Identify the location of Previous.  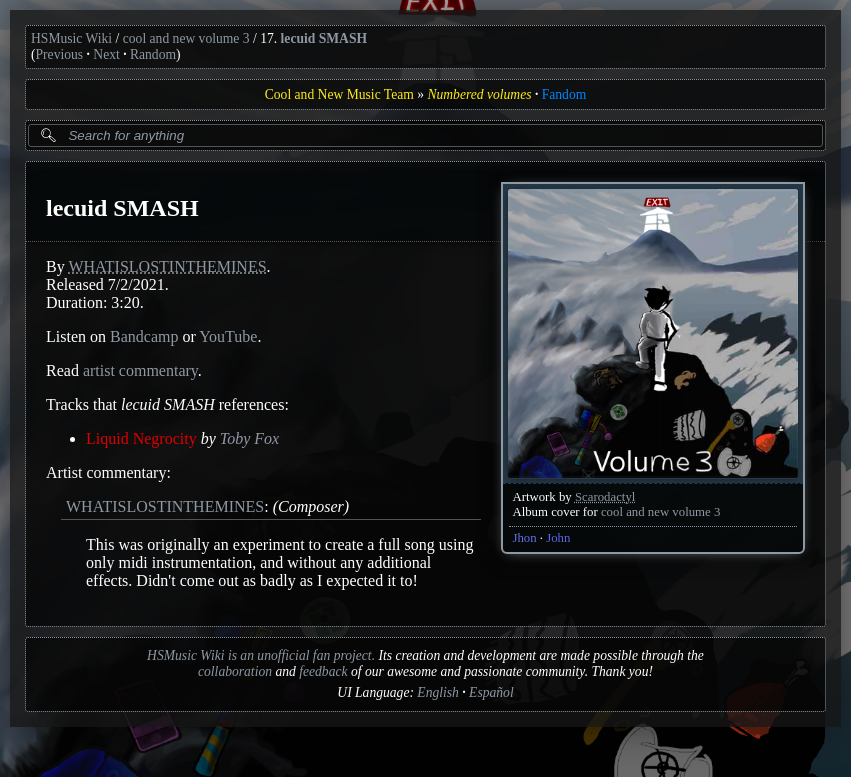
(60, 54).